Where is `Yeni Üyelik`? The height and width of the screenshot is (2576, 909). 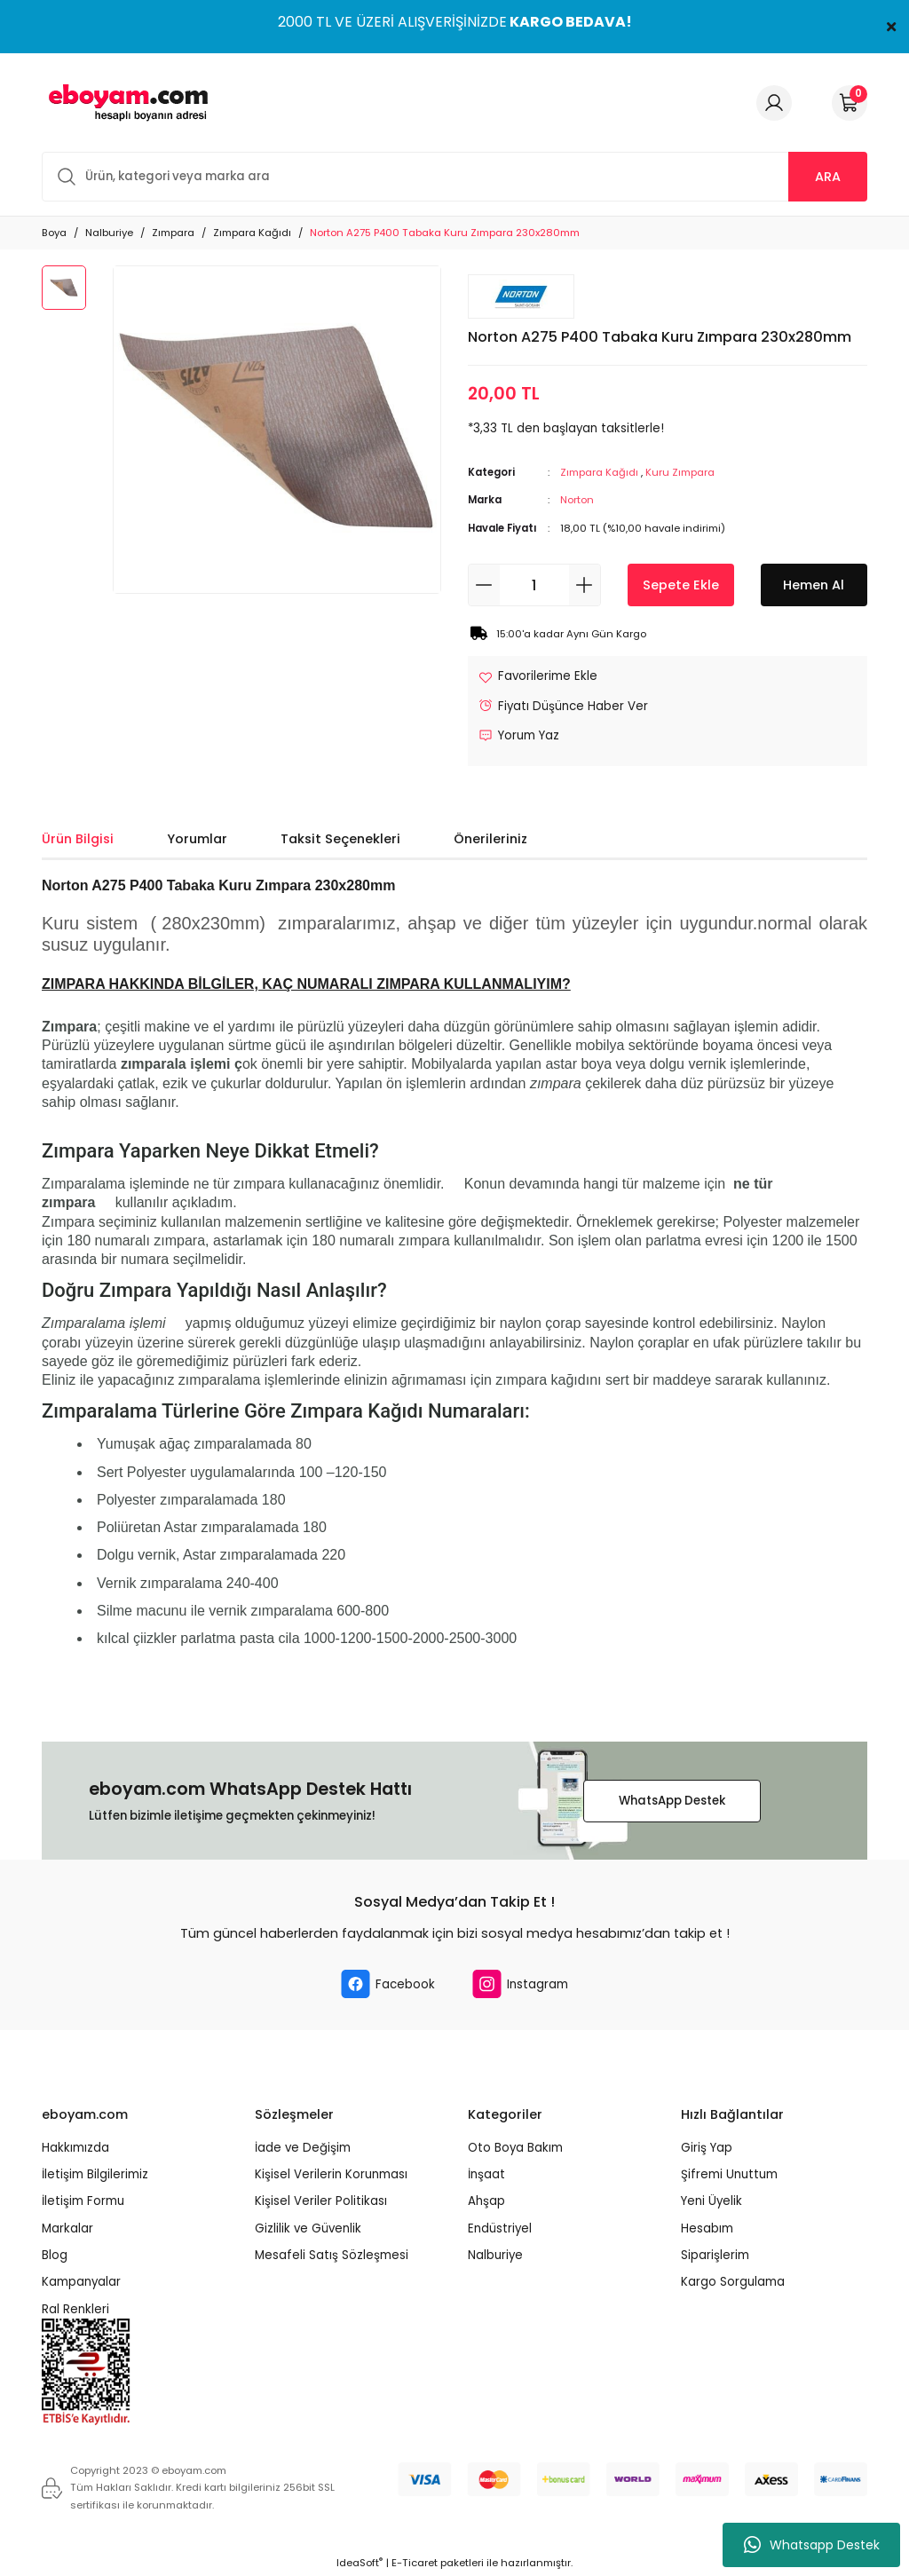 Yeni Üyelik is located at coordinates (711, 2201).